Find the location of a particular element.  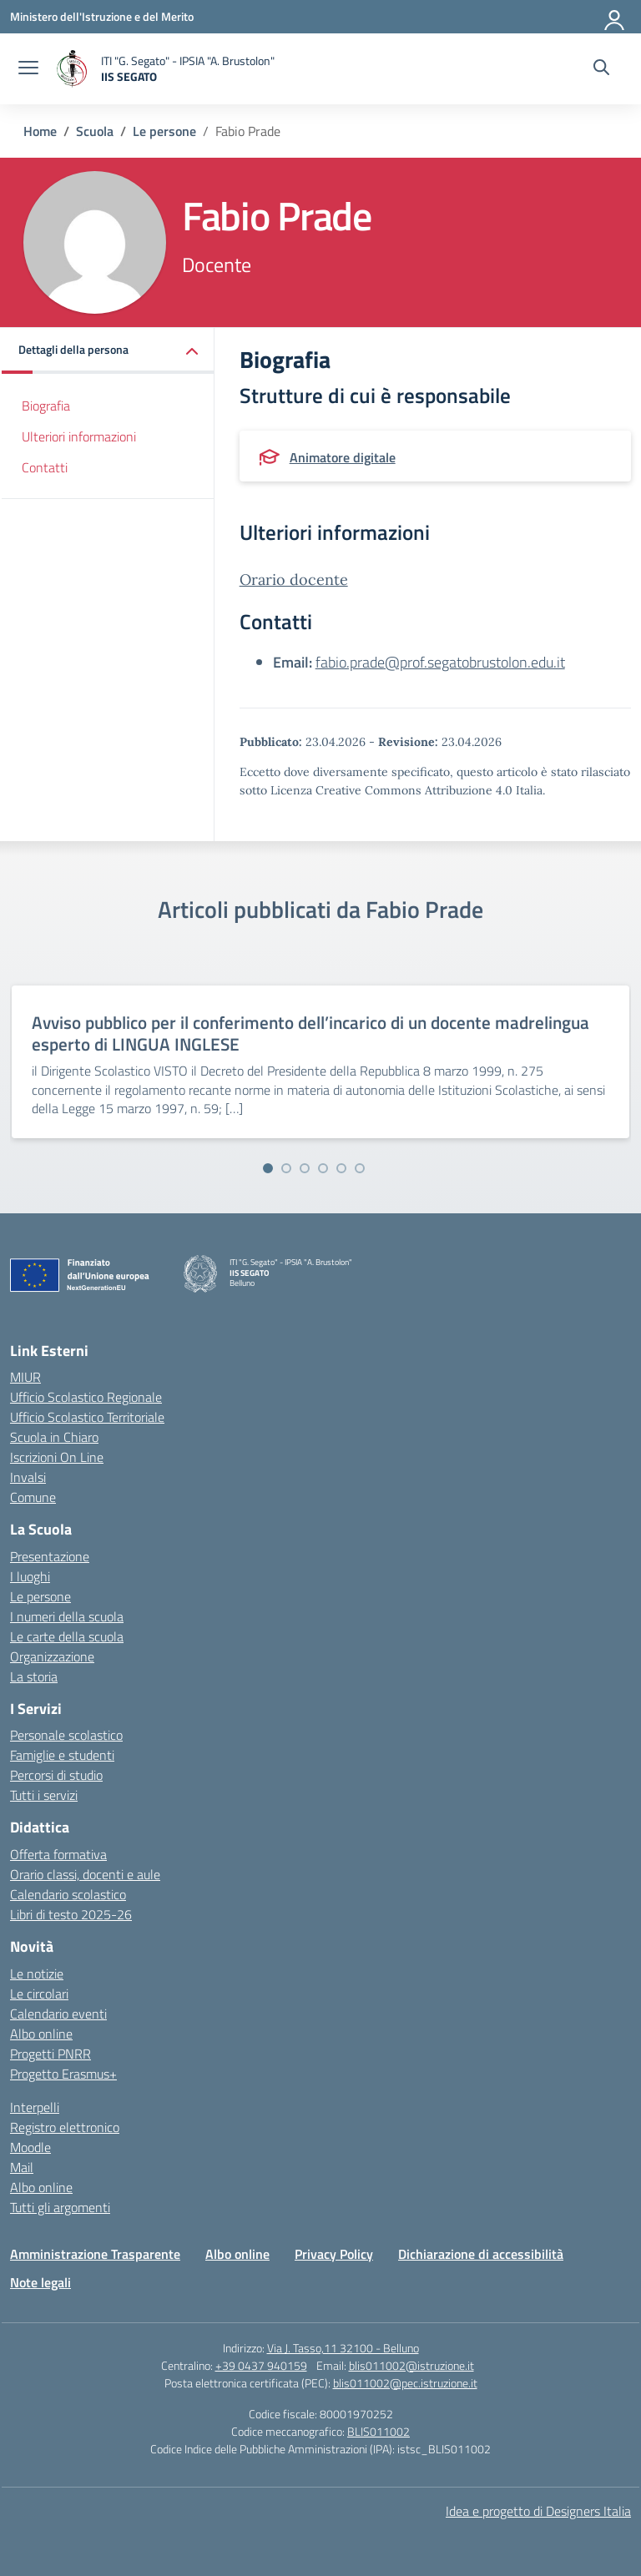

Personale scolastico is located at coordinates (66, 1735).